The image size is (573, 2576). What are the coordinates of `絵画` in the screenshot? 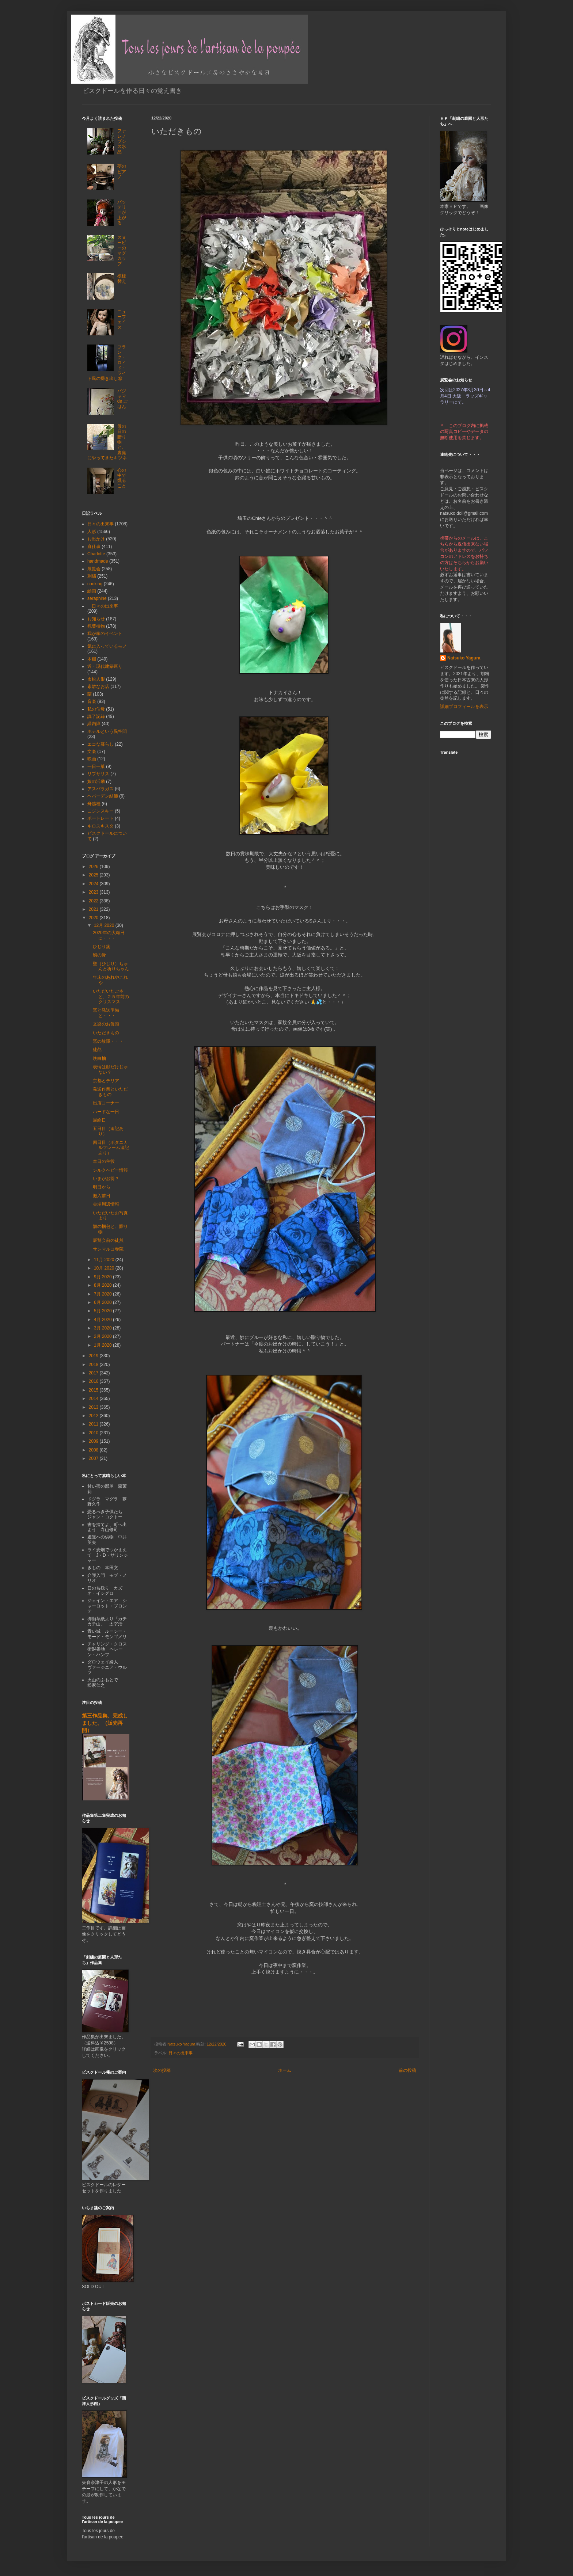 It's located at (91, 591).